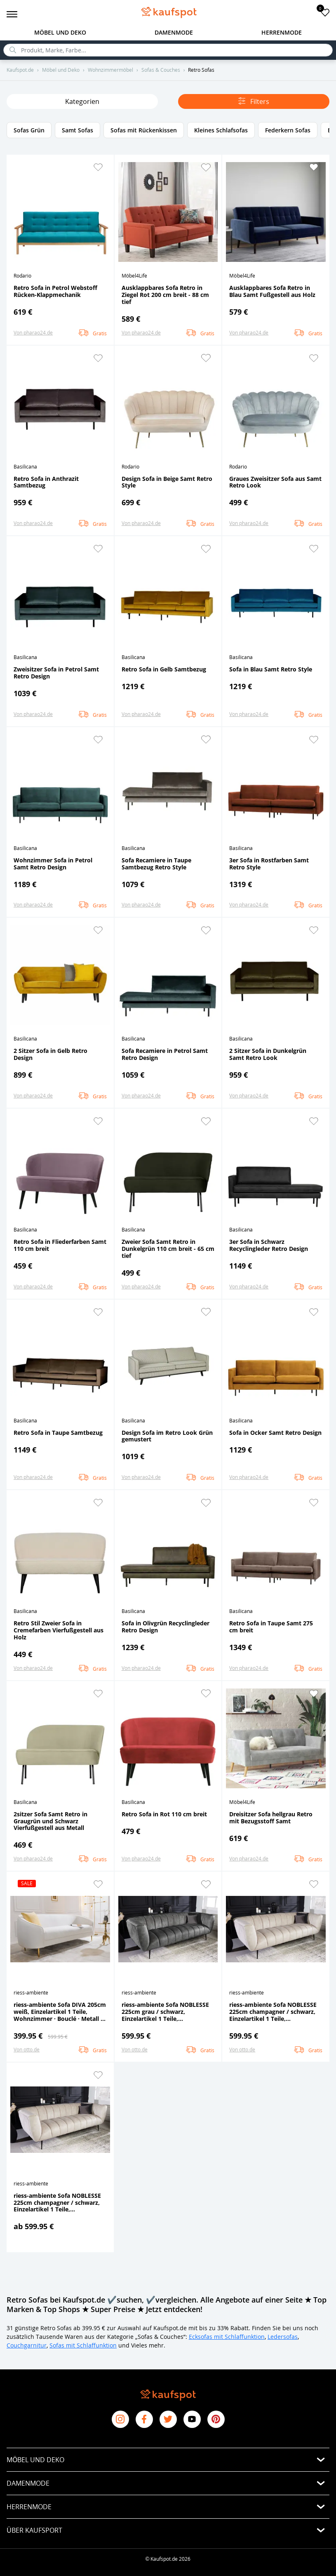 This screenshot has height=2576, width=336. Describe the element at coordinates (268, 1245) in the screenshot. I see `3er Sofa in Schwarz Recyclingleder Retro Design` at that location.